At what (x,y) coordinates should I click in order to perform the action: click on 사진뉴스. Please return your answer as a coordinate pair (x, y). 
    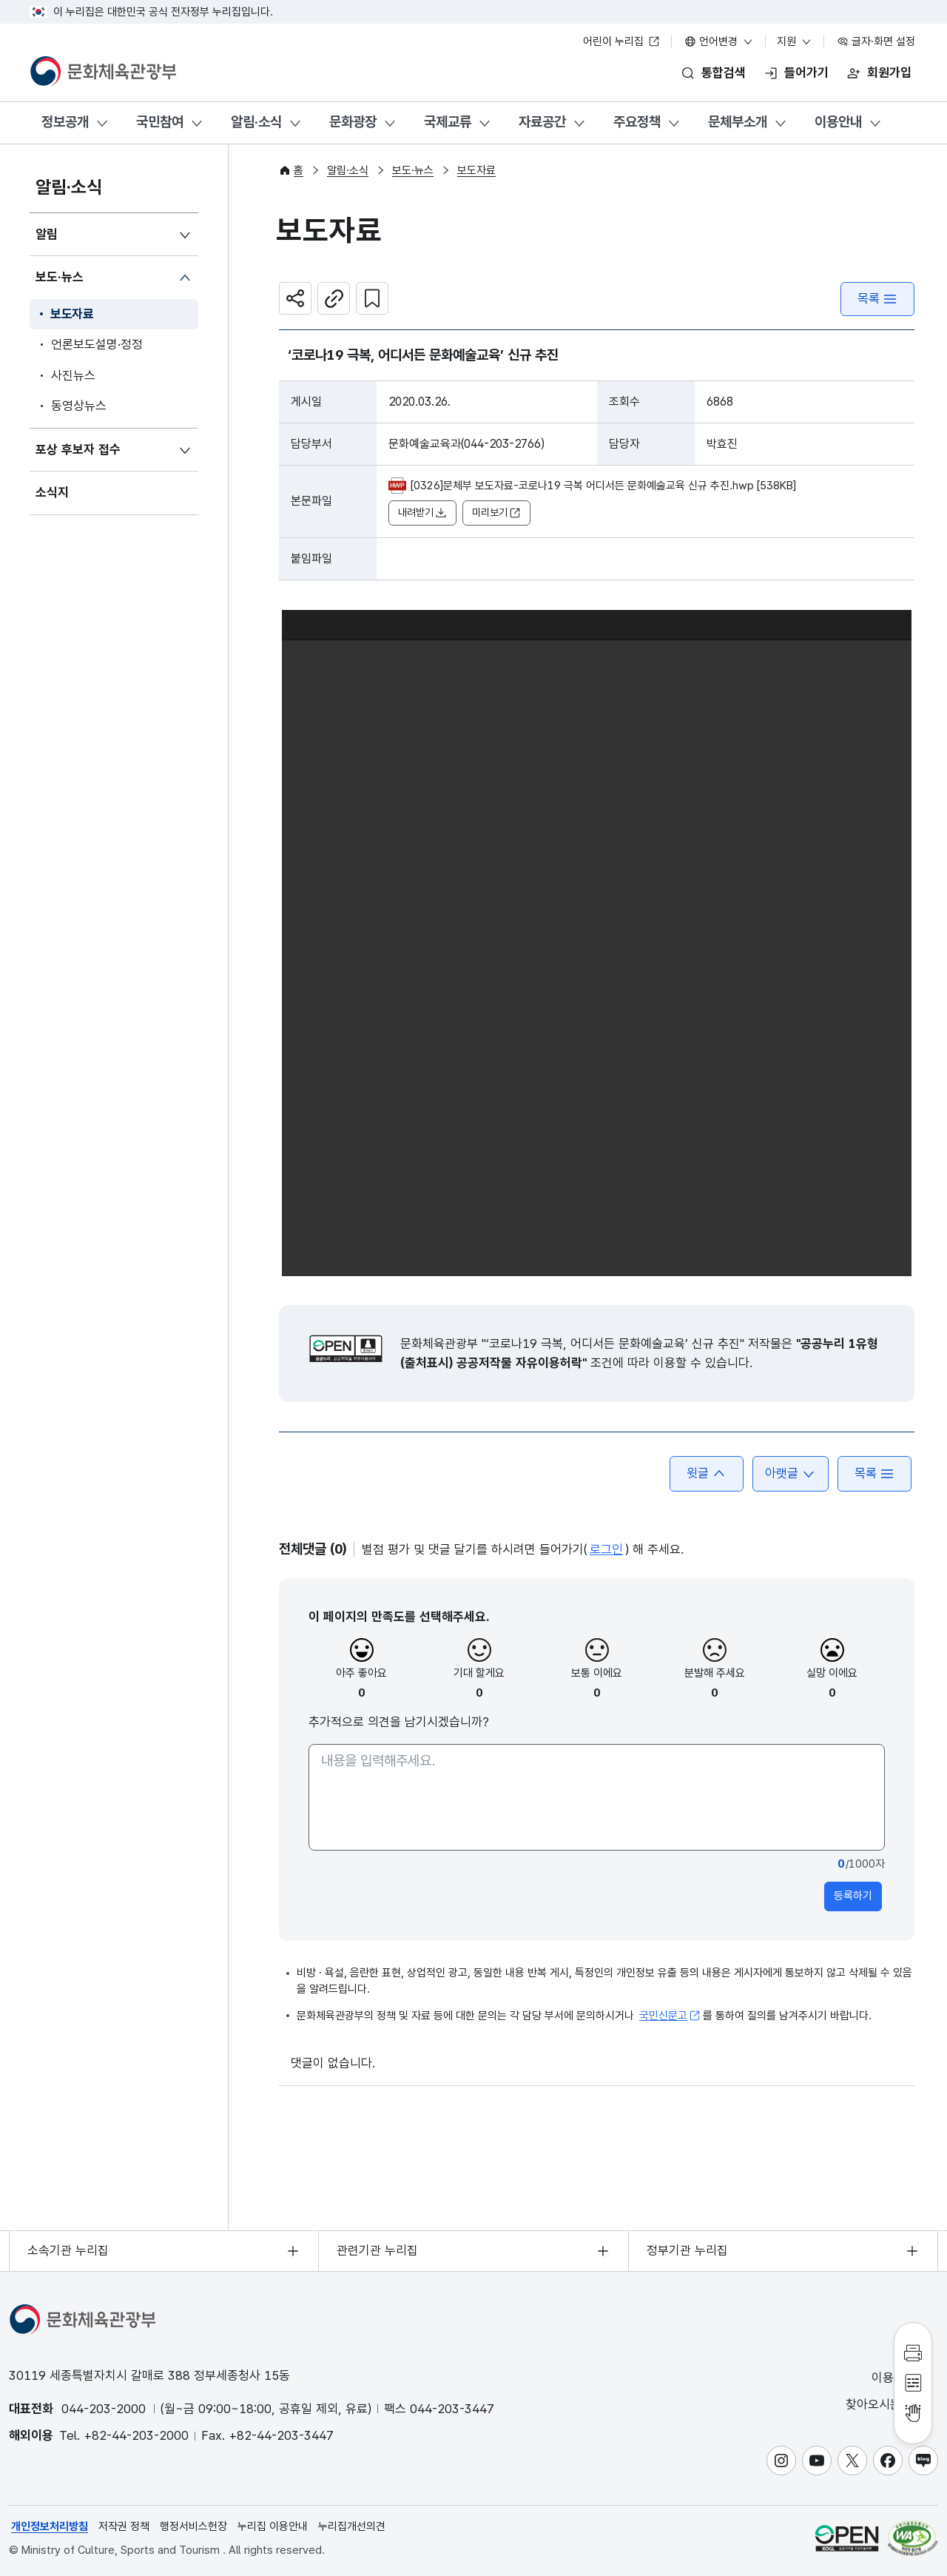
    Looking at the image, I should click on (73, 375).